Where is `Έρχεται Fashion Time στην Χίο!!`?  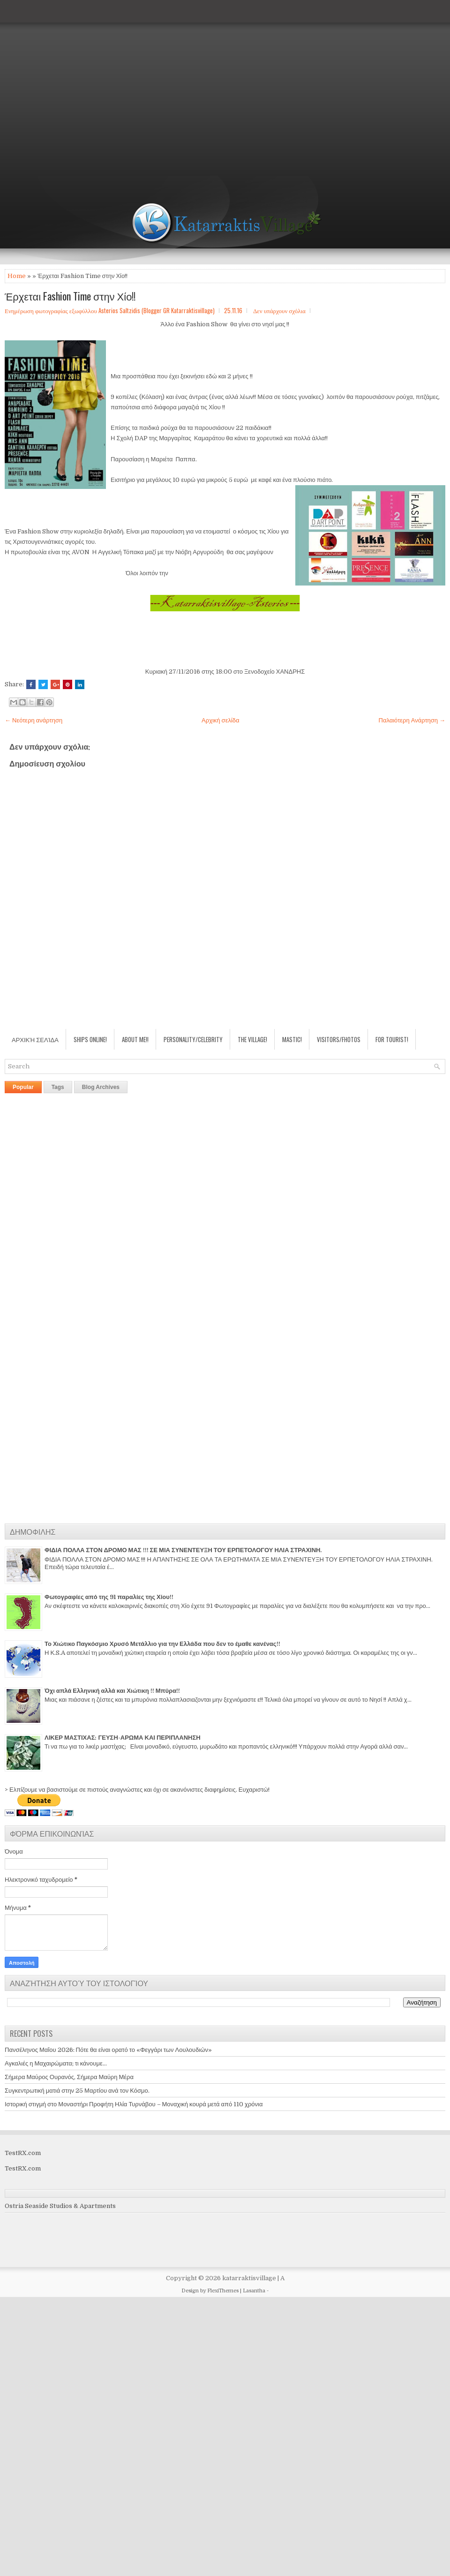 Έρχεται Fashion Time στην Χίο!! is located at coordinates (70, 295).